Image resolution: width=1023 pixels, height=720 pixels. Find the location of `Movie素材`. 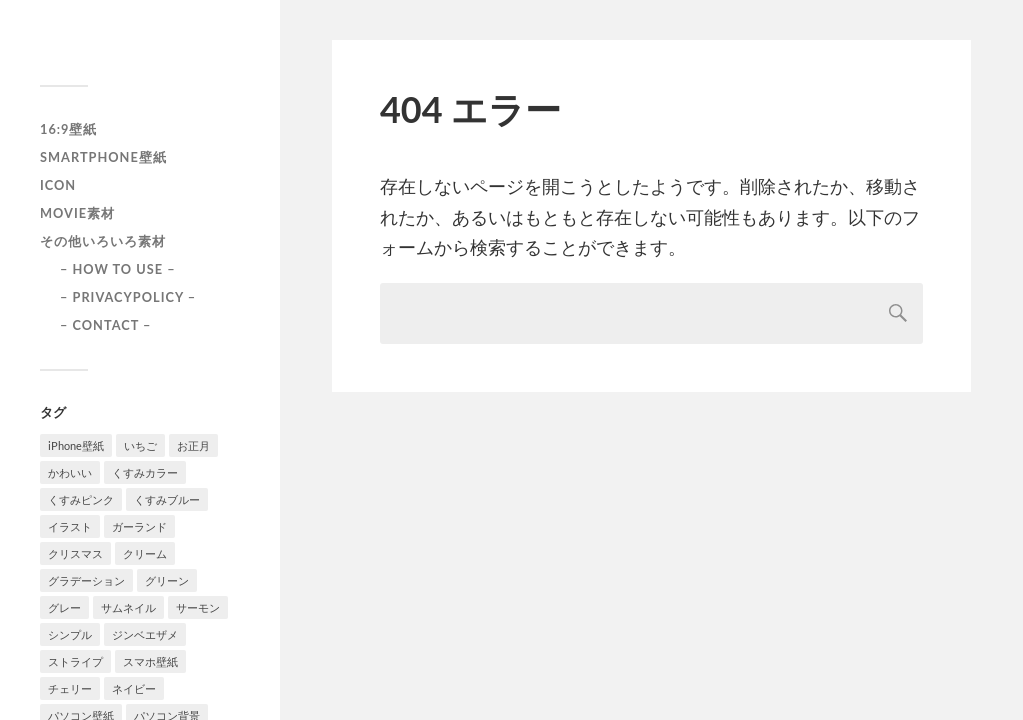

Movie素材 is located at coordinates (77, 213).